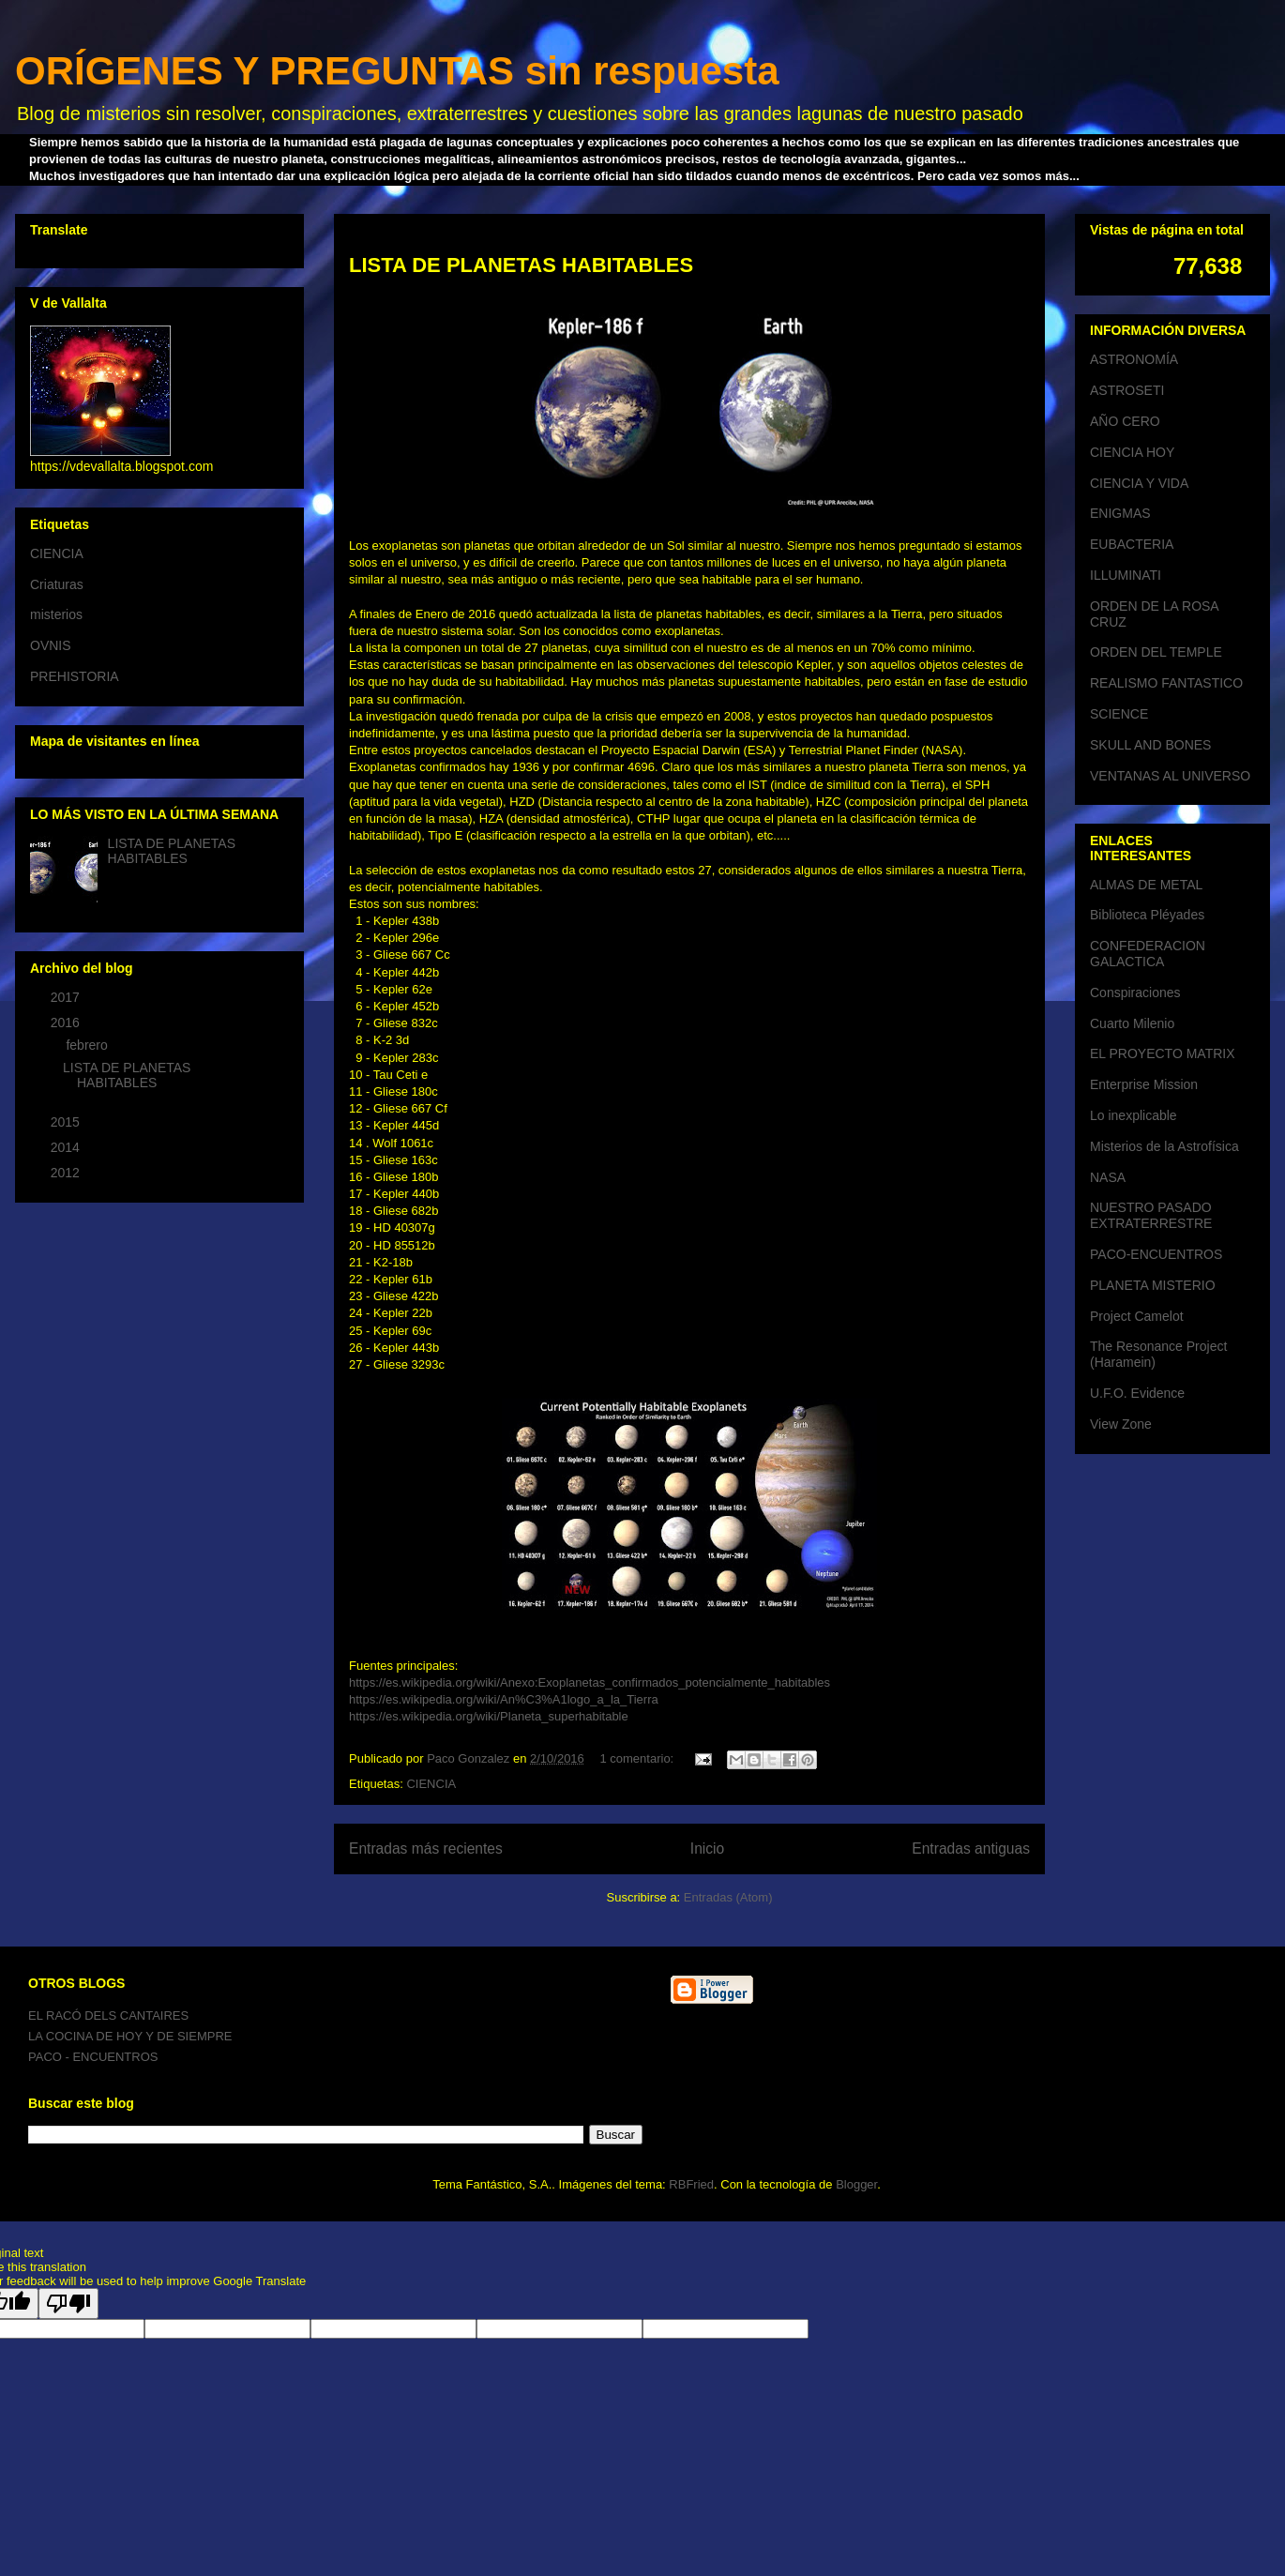 This screenshot has height=2576, width=1285. Describe the element at coordinates (431, 1784) in the screenshot. I see `CIENCIA` at that location.